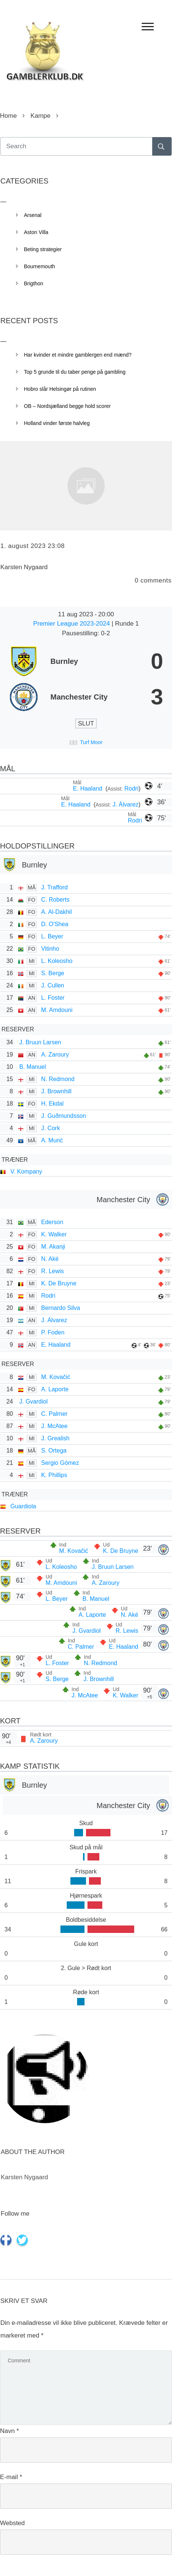 The width and height of the screenshot is (172, 2576). What do you see at coordinates (52, 936) in the screenshot?
I see `L. Beyer` at bounding box center [52, 936].